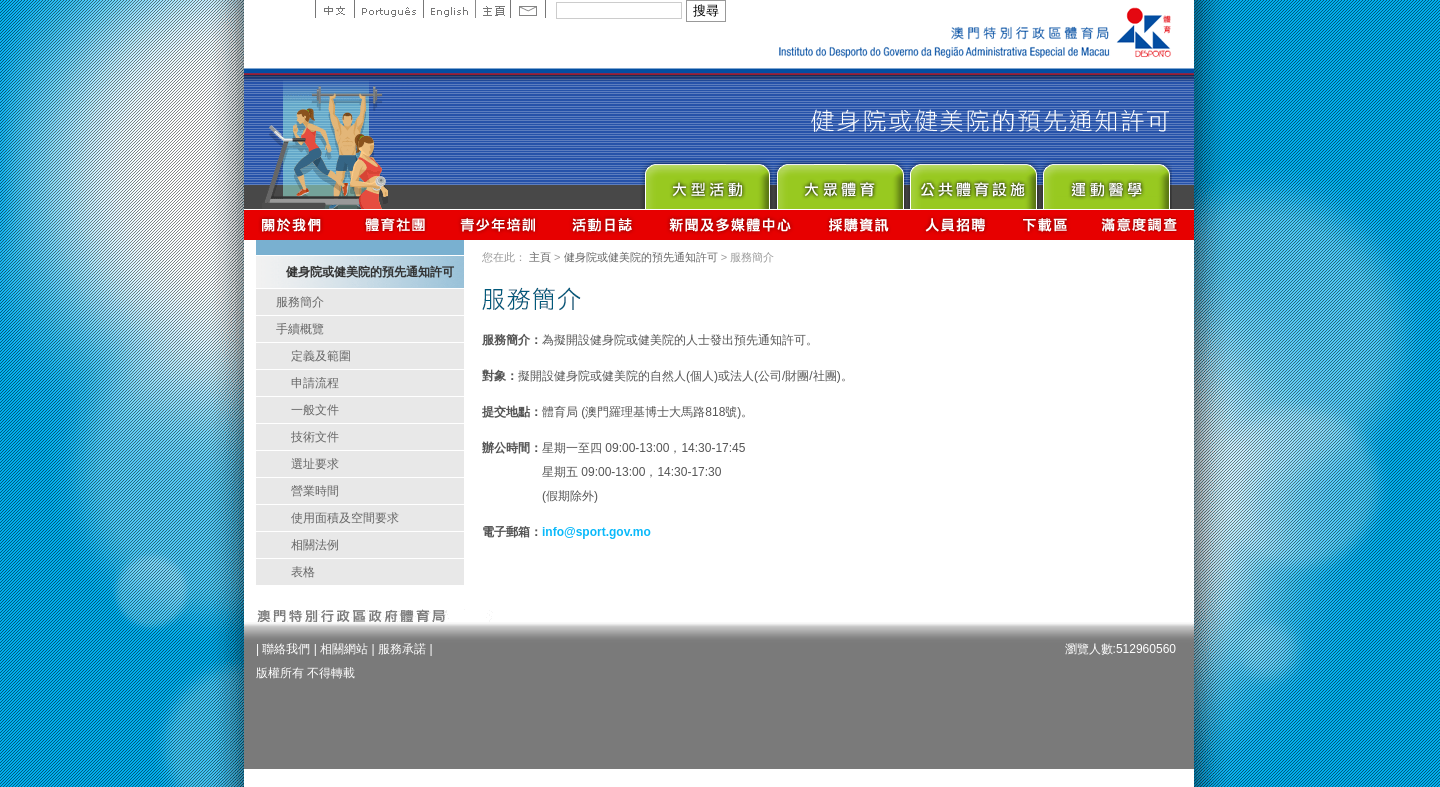  I want to click on 體育總會資訊, so click(395, 224).